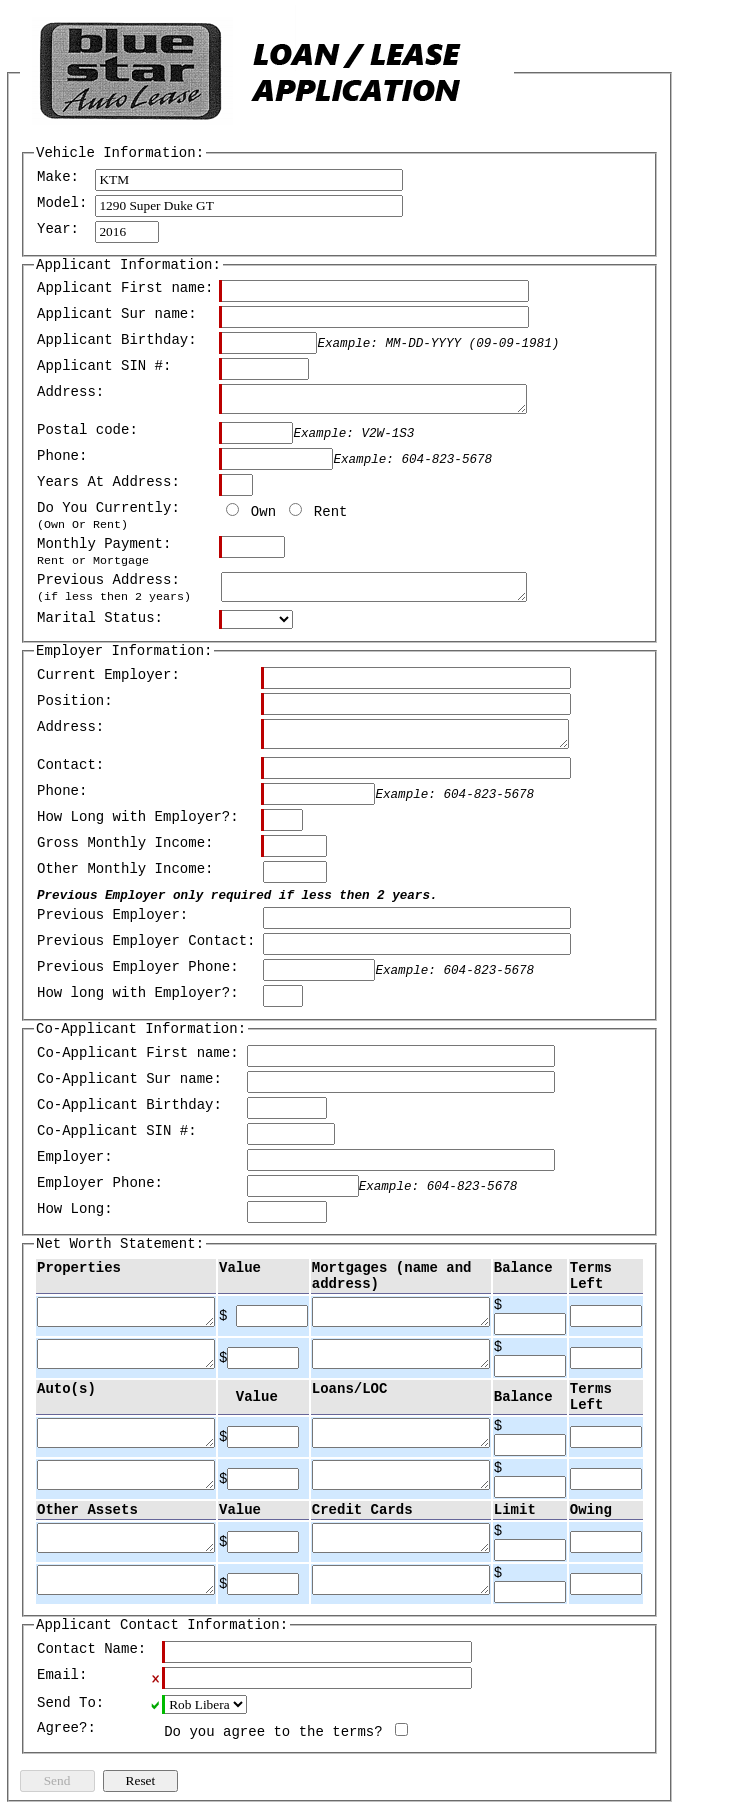 The height and width of the screenshot is (1807, 731). What do you see at coordinates (108, 516) in the screenshot?
I see `Do You Currently:` at bounding box center [108, 516].